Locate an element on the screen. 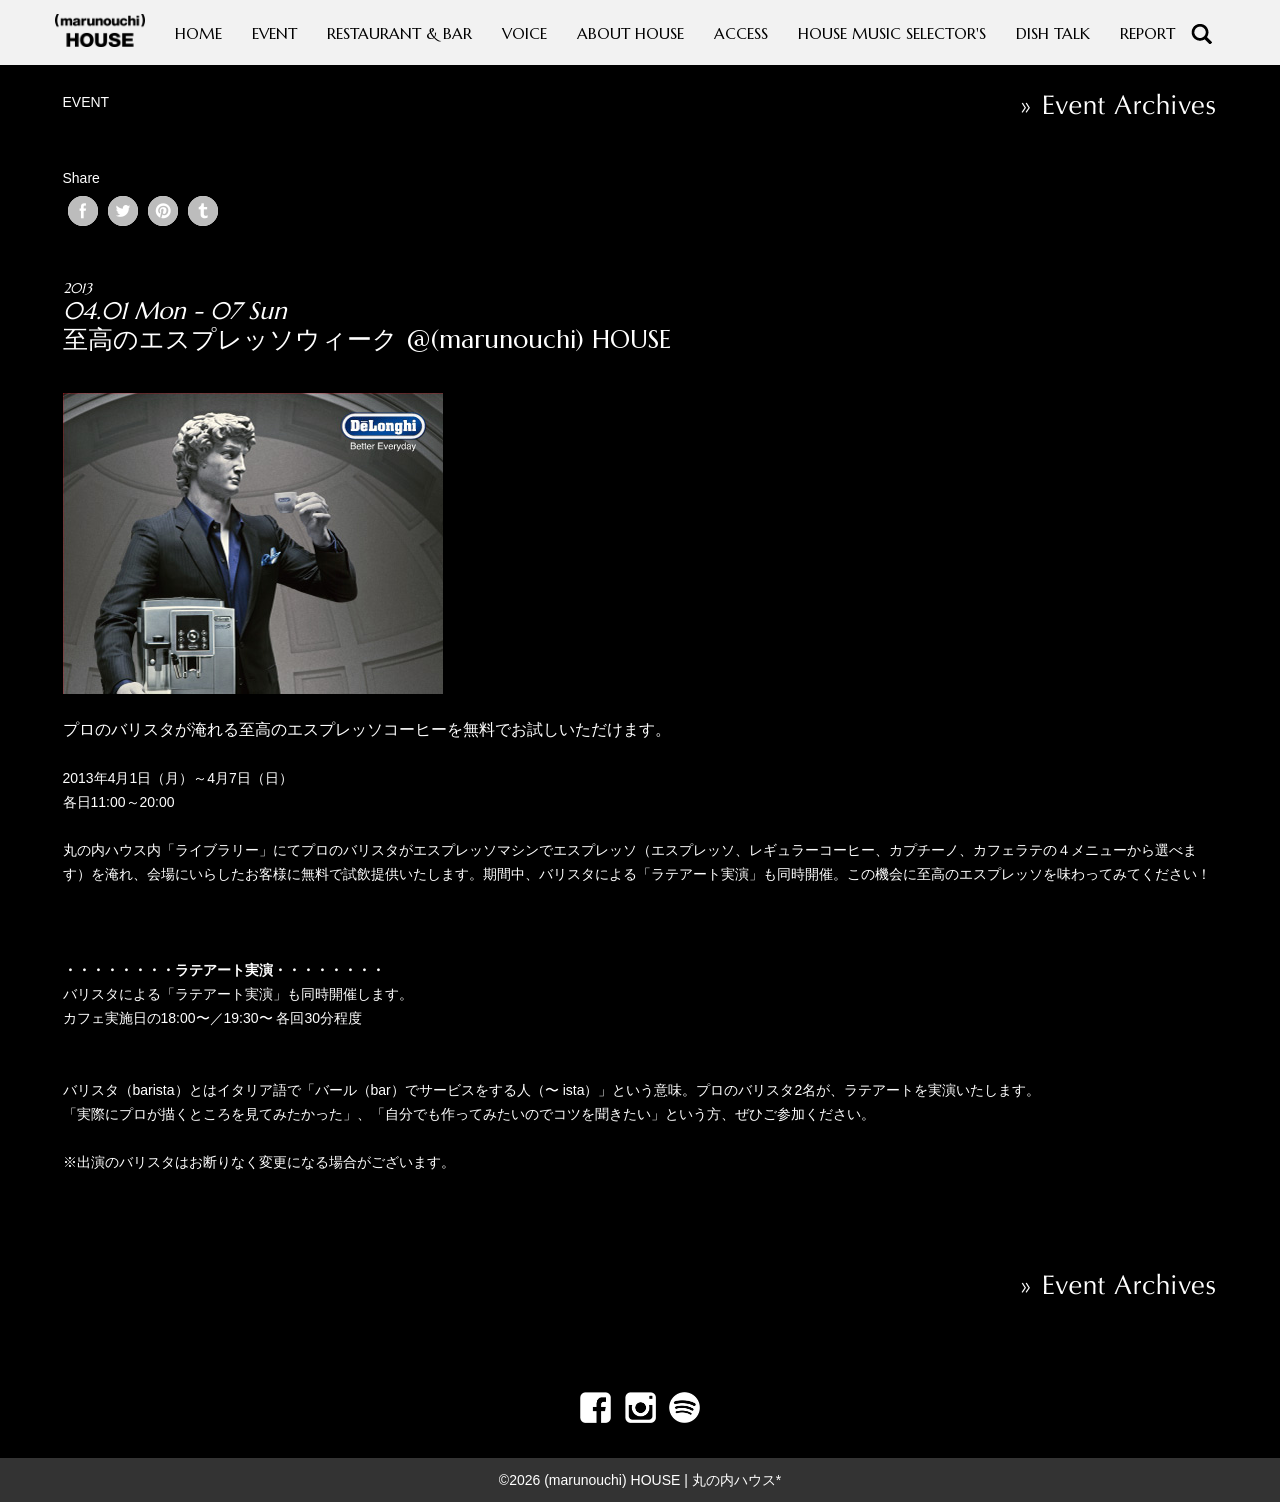 The image size is (1280, 1502). ABOUT HOUSE is located at coordinates (630, 33).